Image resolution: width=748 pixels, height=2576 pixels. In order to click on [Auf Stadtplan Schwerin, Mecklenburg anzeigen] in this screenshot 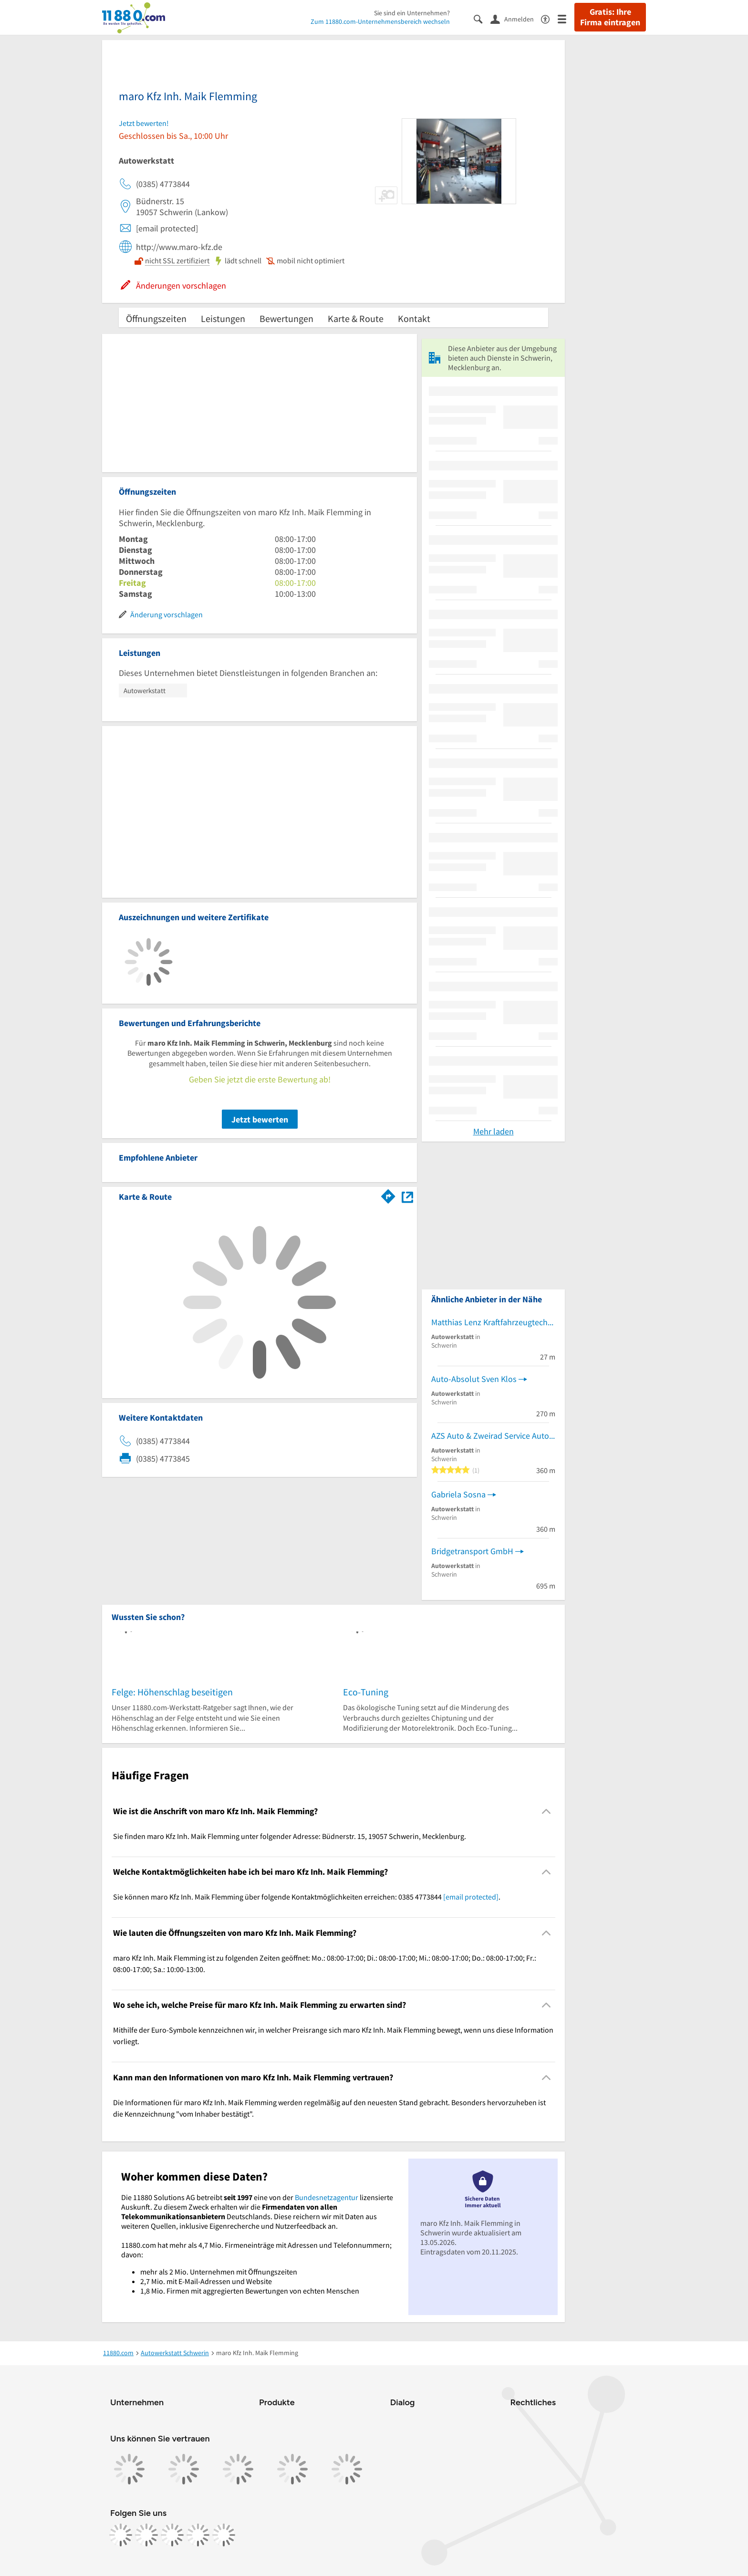, I will do `click(407, 1196)`.